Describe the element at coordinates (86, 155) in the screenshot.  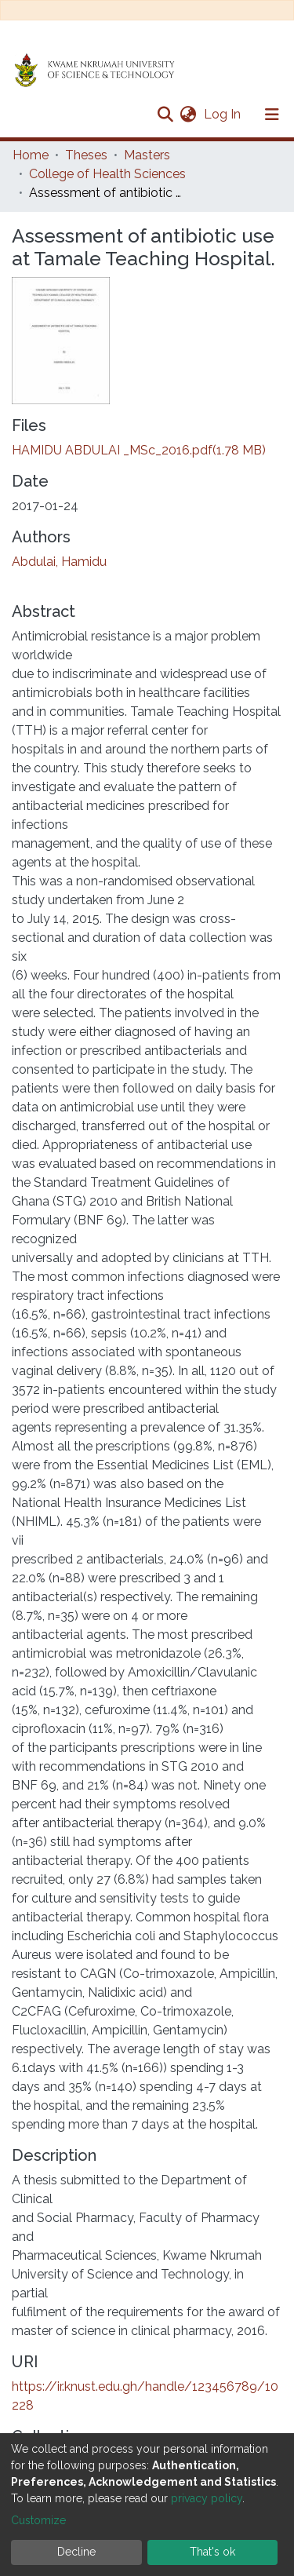
I see `Theses` at that location.